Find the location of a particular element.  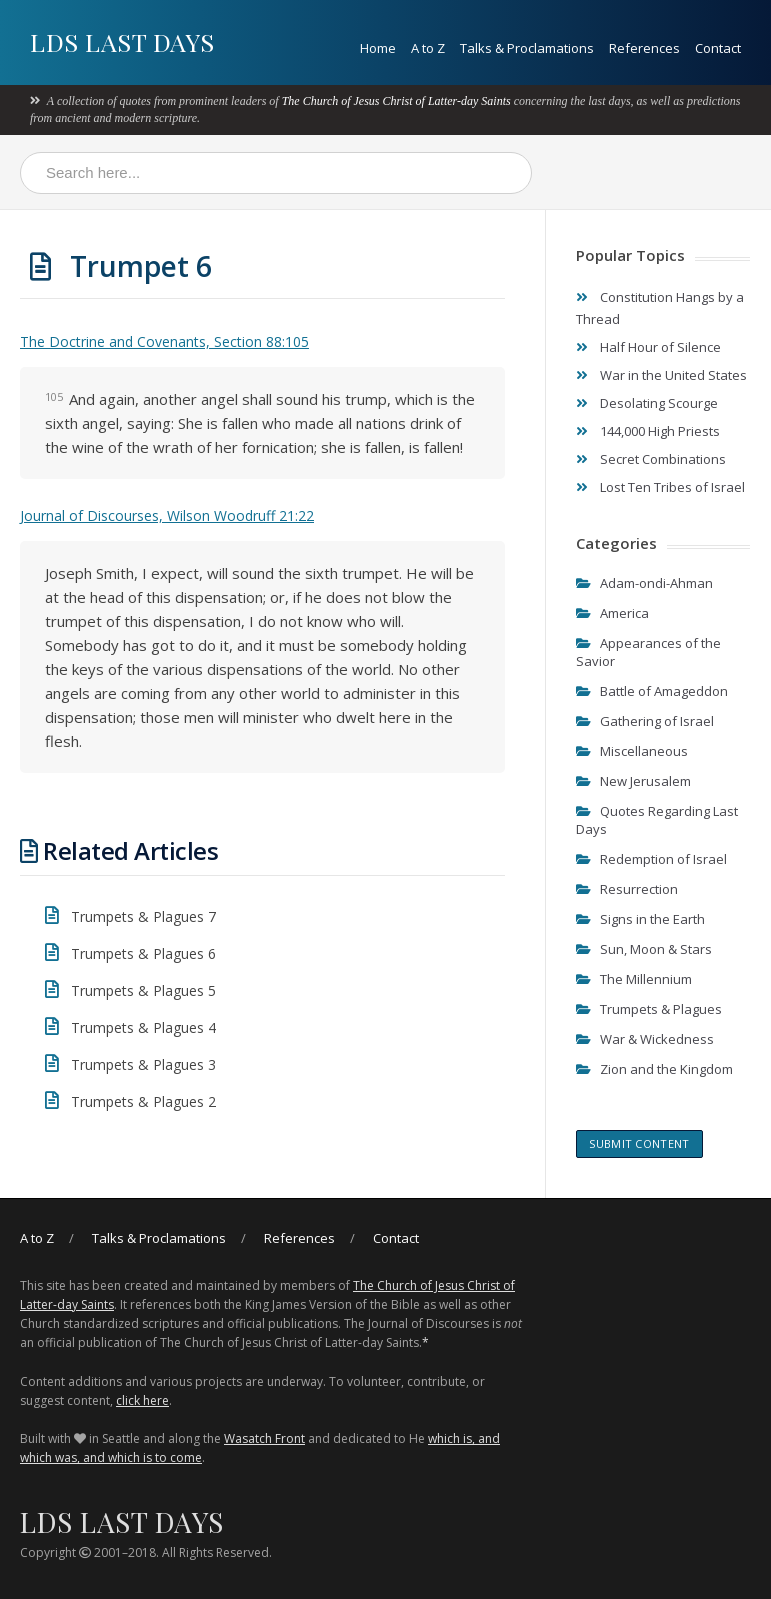

War in the United States is located at coordinates (673, 375).